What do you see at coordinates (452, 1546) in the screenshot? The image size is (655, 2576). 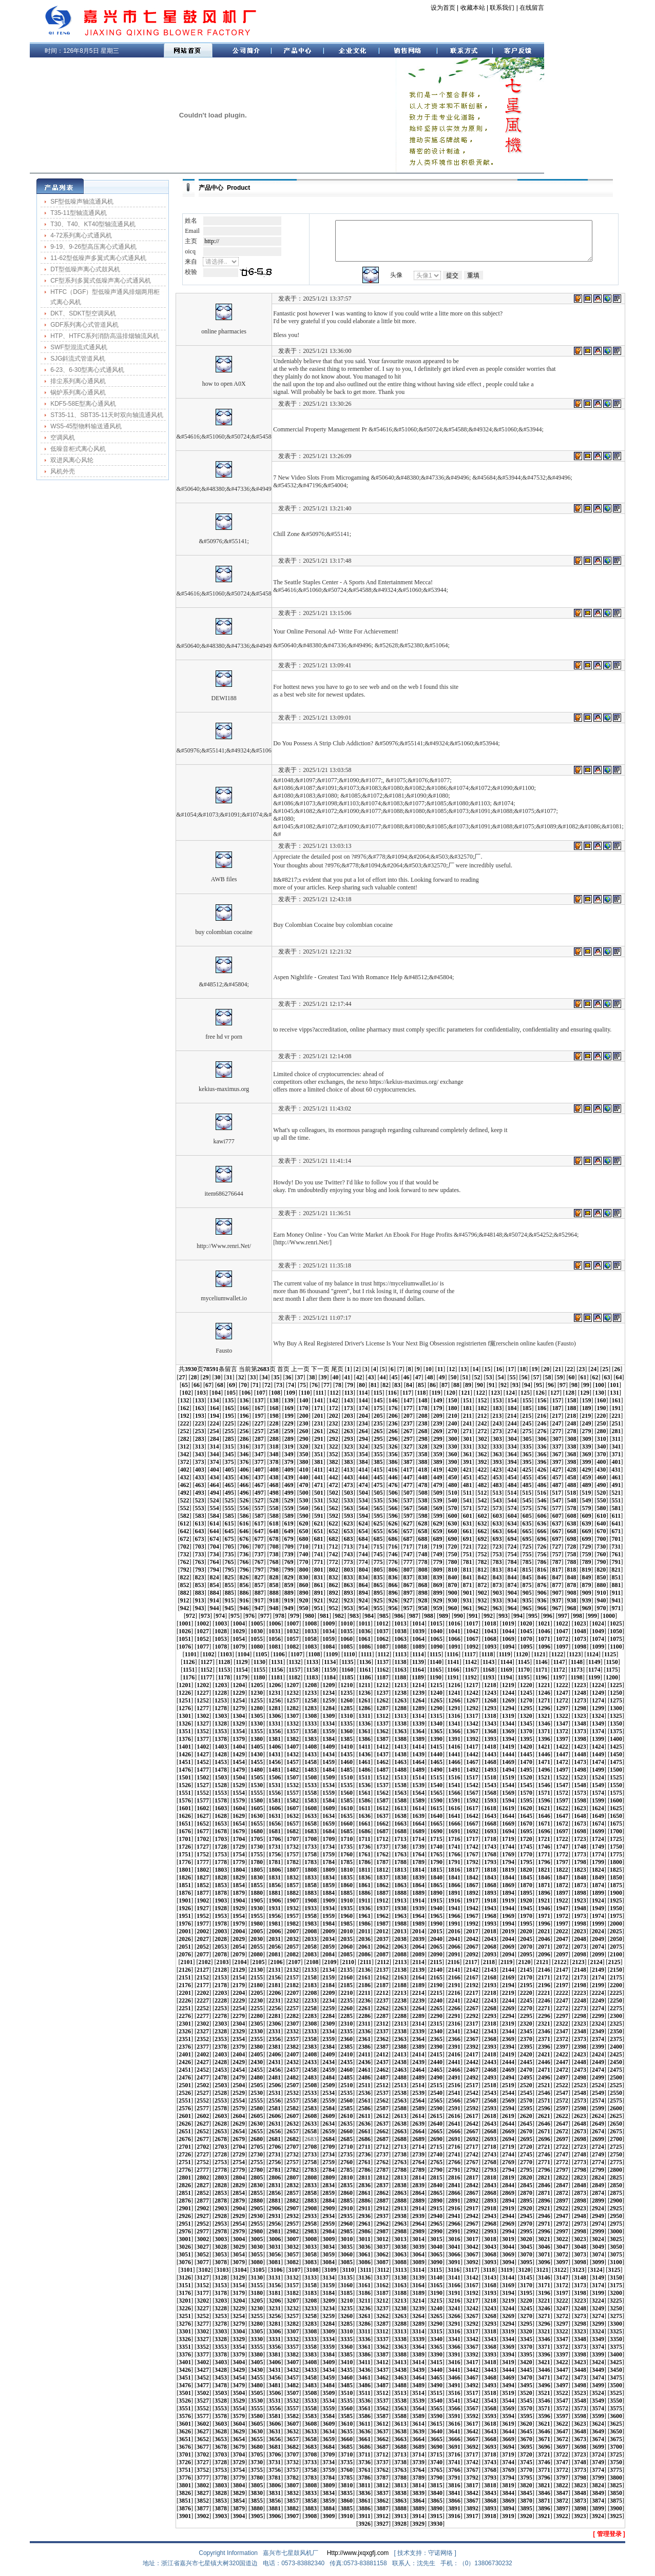 I see `720` at bounding box center [452, 1546].